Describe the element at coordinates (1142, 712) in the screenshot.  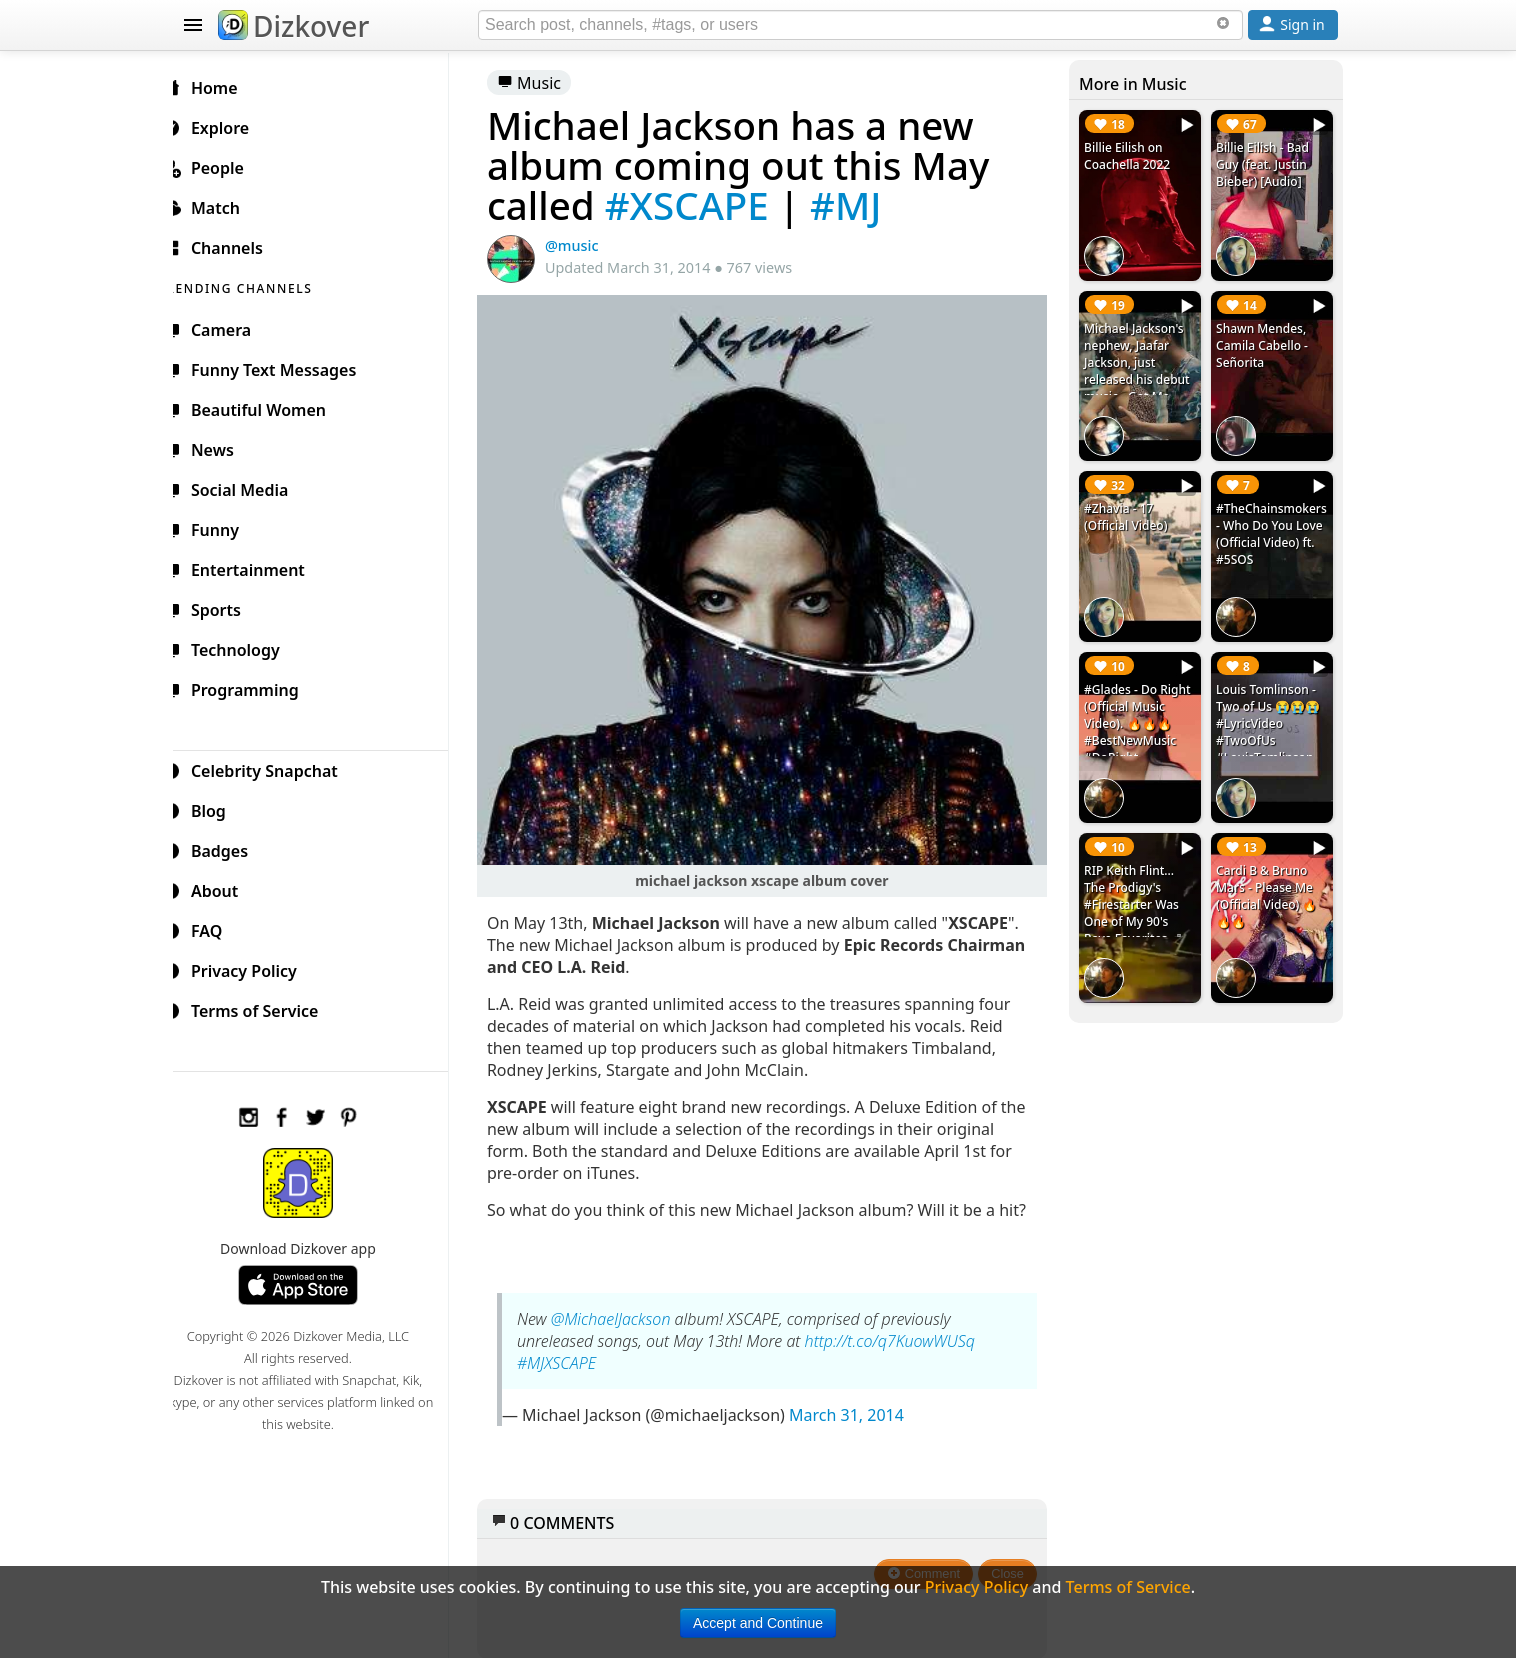
I see `#Glades - Do Right (Official Music Video). 🔥🔥🔥 #BestNewMusic #DoRight` at that location.